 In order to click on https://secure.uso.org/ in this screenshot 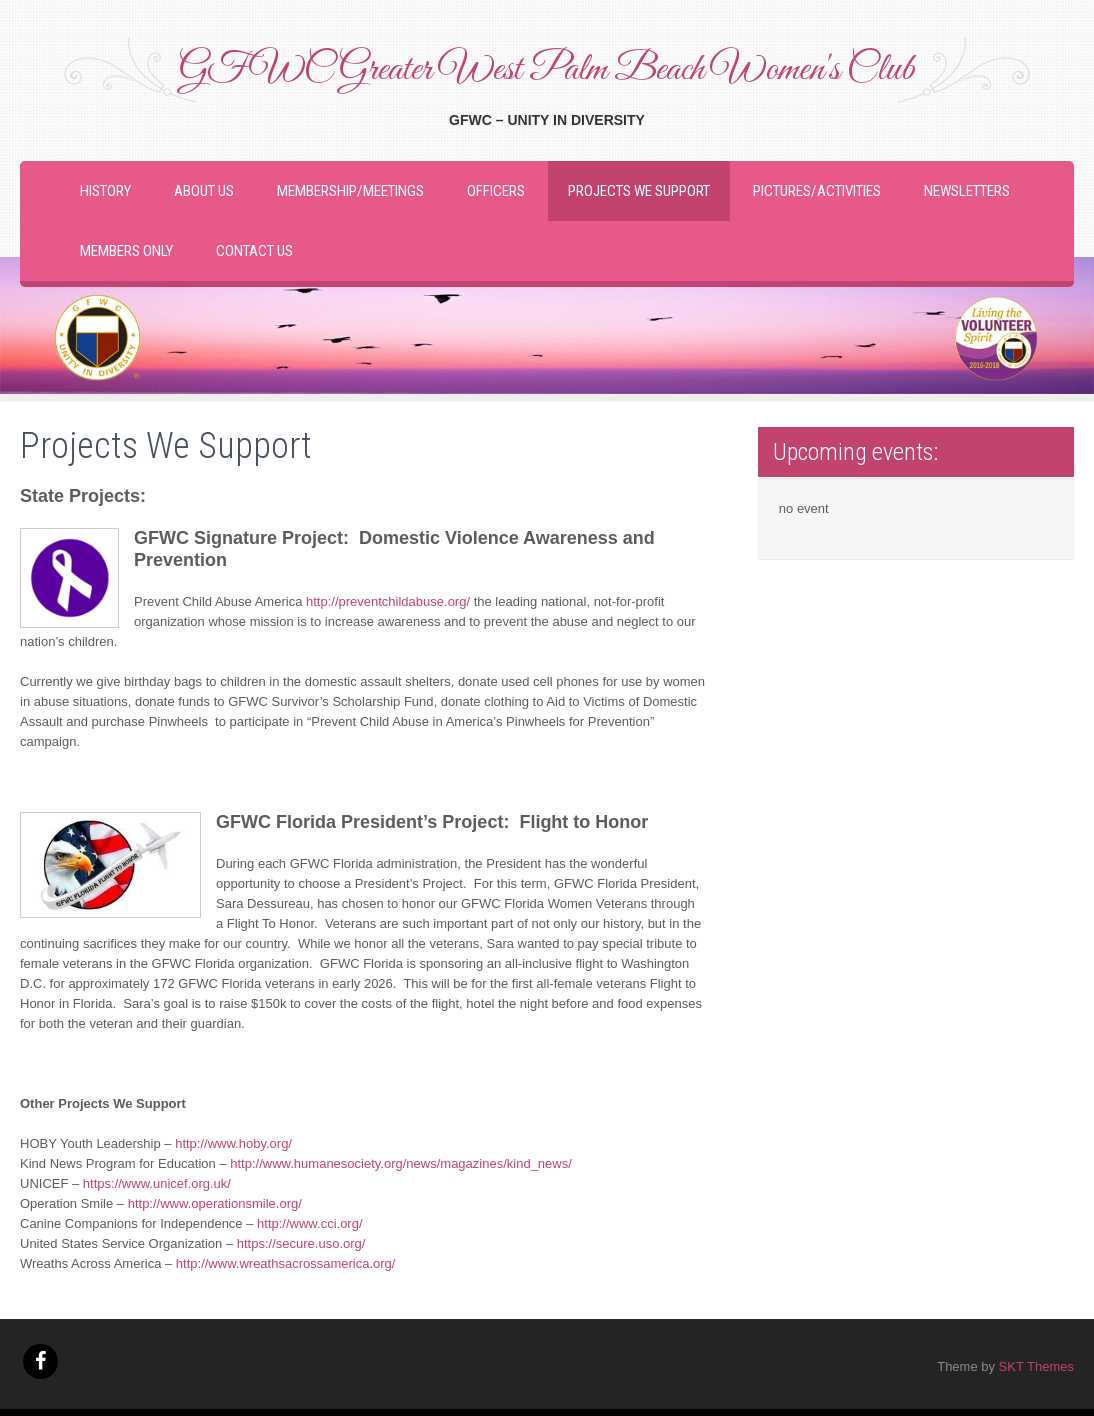, I will do `click(303, 1243)`.